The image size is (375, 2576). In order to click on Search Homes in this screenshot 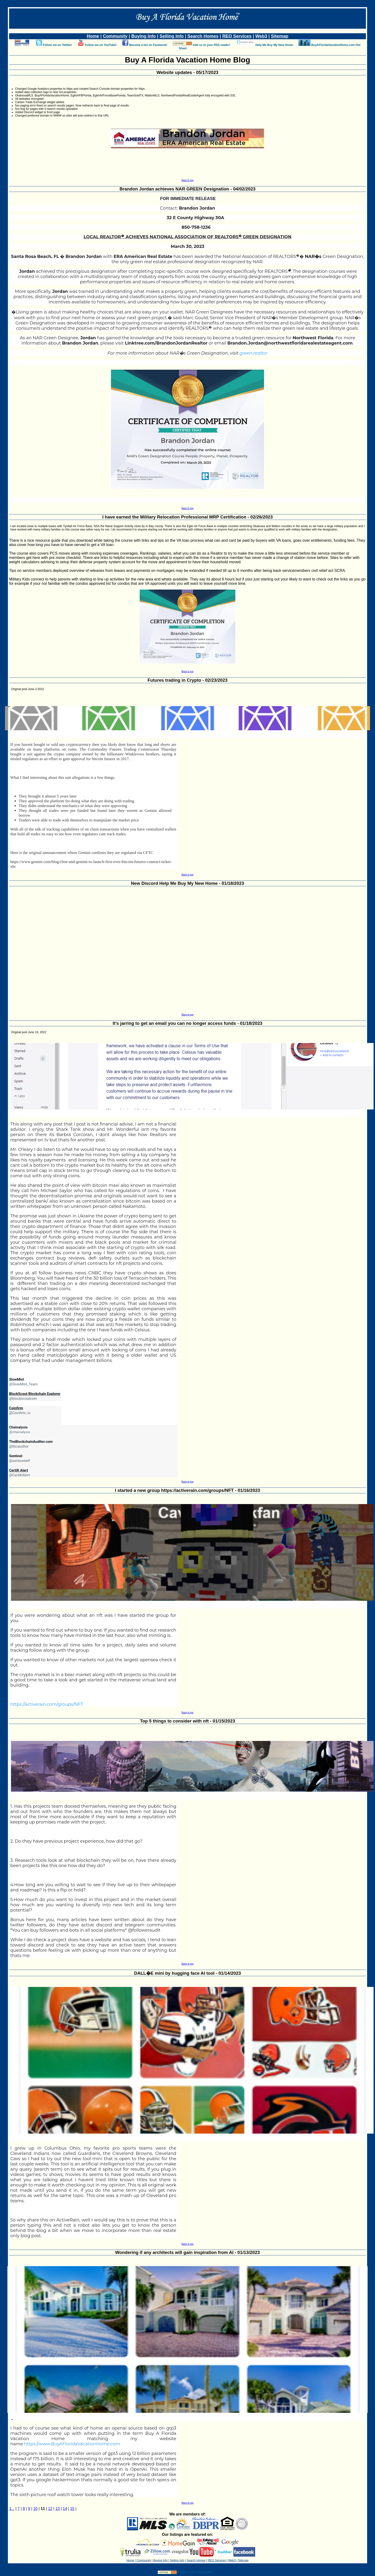, I will do `click(203, 36)`.